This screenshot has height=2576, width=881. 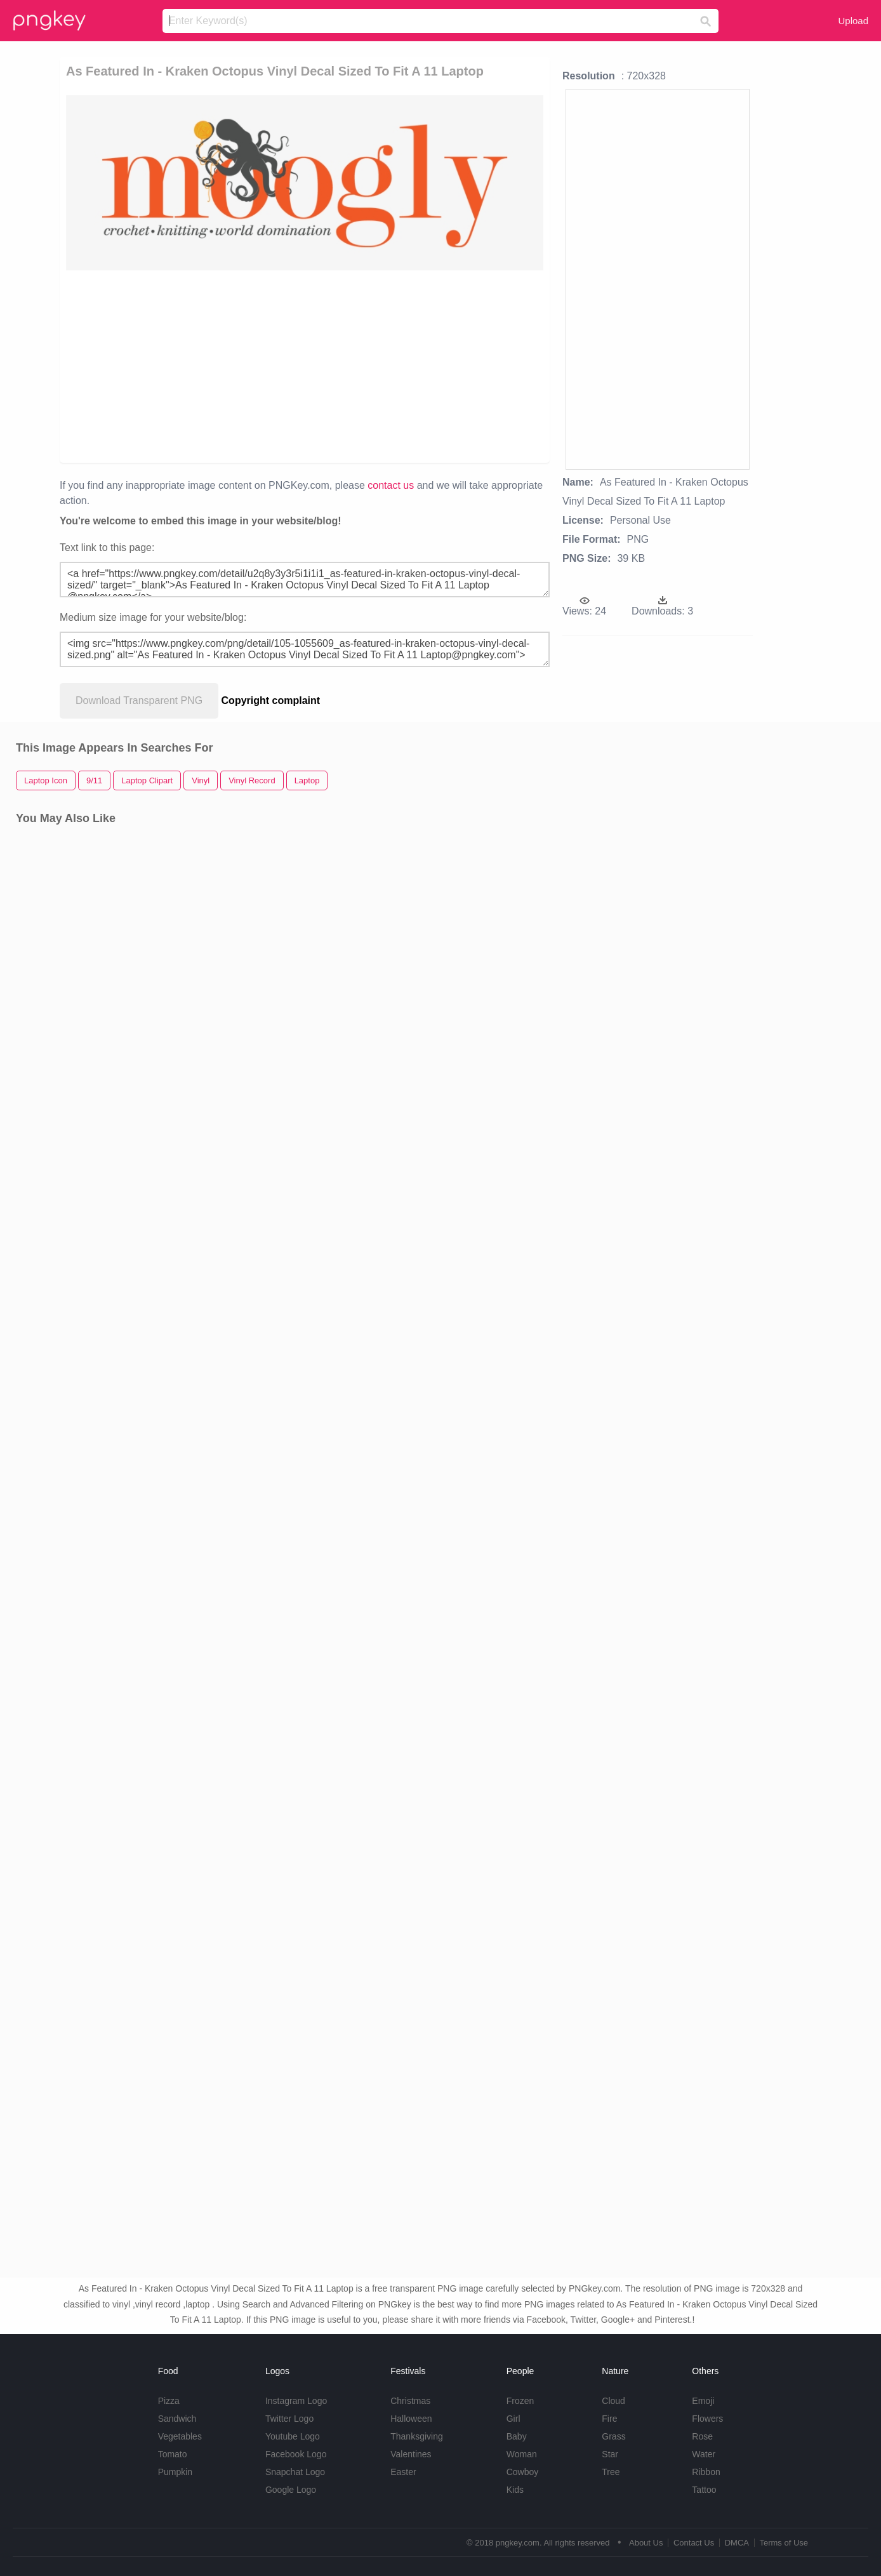 I want to click on Fire, so click(x=609, y=2418).